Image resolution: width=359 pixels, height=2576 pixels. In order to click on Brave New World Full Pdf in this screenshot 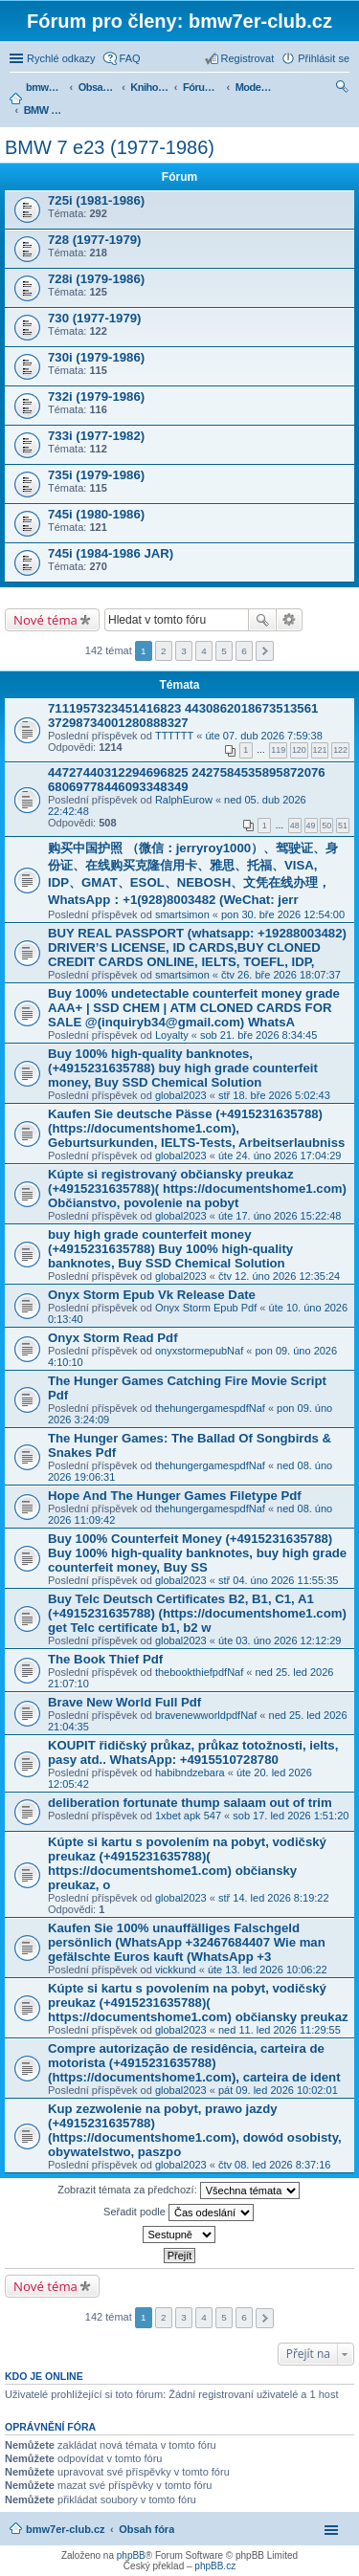, I will do `click(124, 1702)`.